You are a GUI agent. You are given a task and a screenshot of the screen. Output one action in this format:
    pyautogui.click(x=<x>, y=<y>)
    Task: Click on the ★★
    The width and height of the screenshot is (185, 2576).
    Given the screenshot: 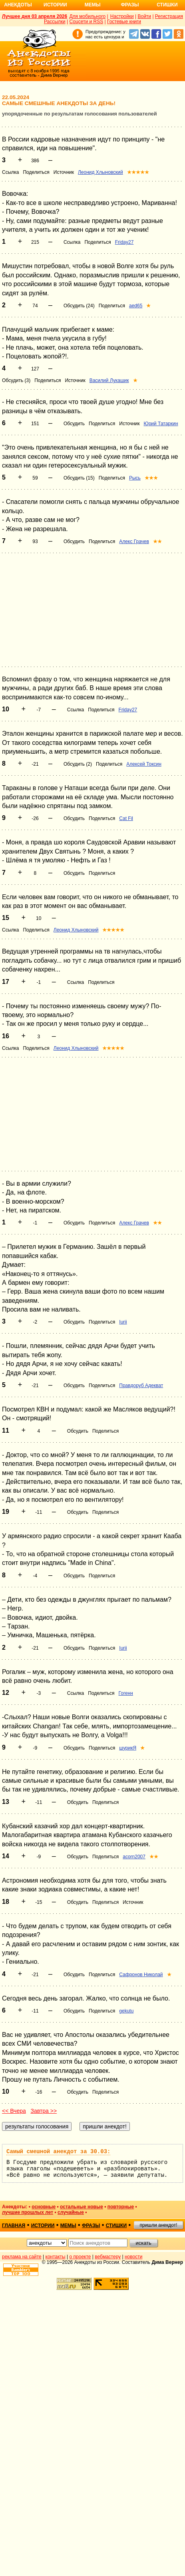 What is the action you would take?
    pyautogui.click(x=157, y=541)
    